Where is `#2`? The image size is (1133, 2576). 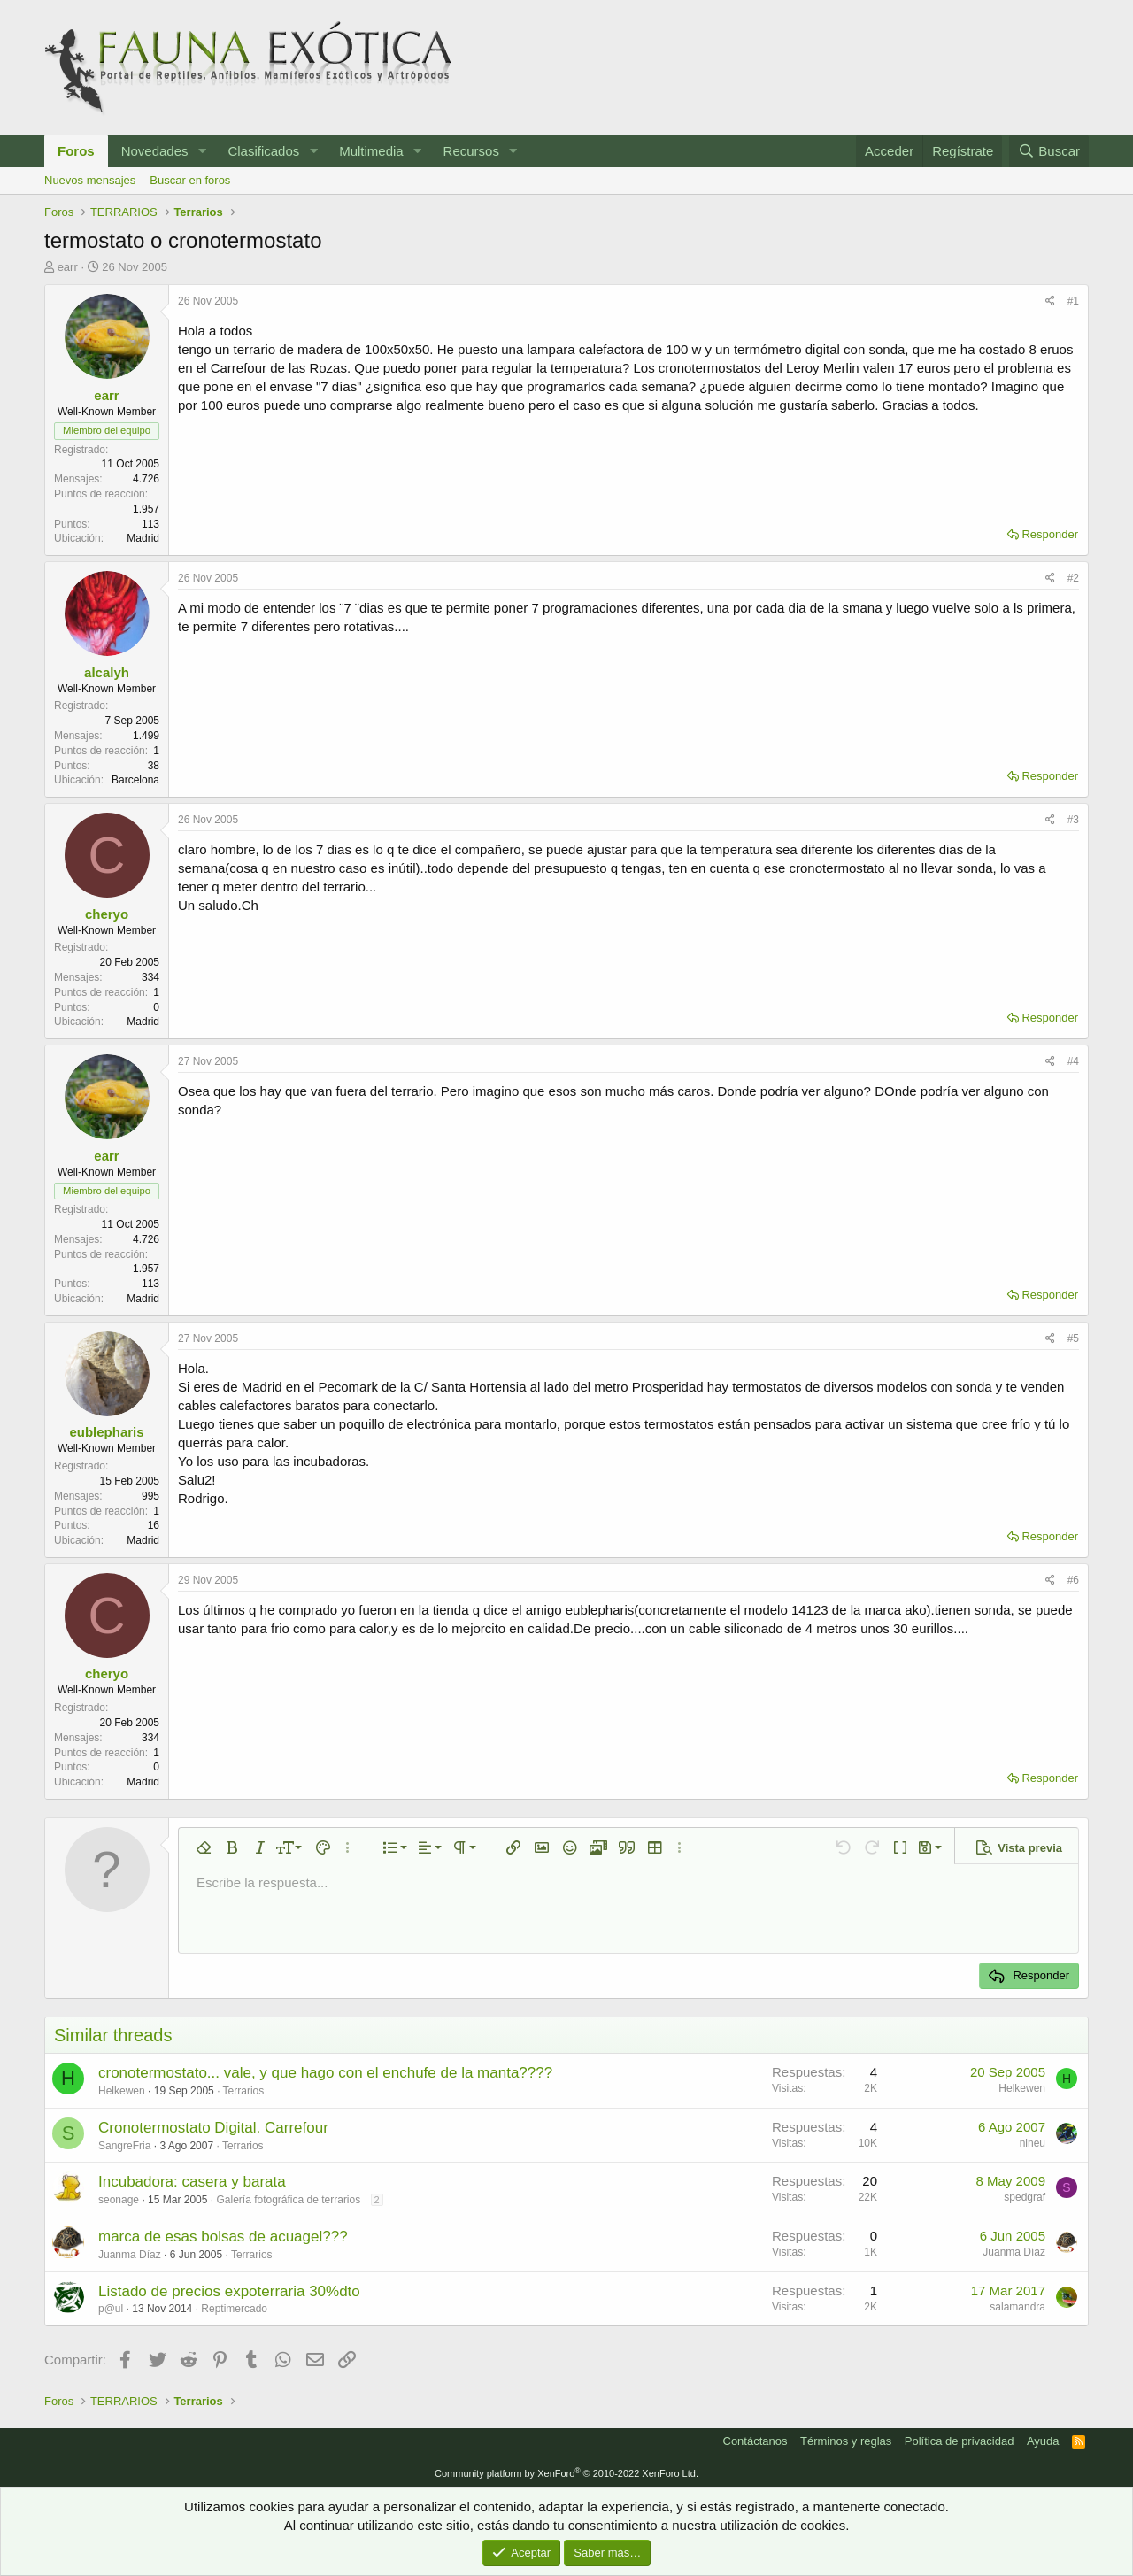 #2 is located at coordinates (1073, 578).